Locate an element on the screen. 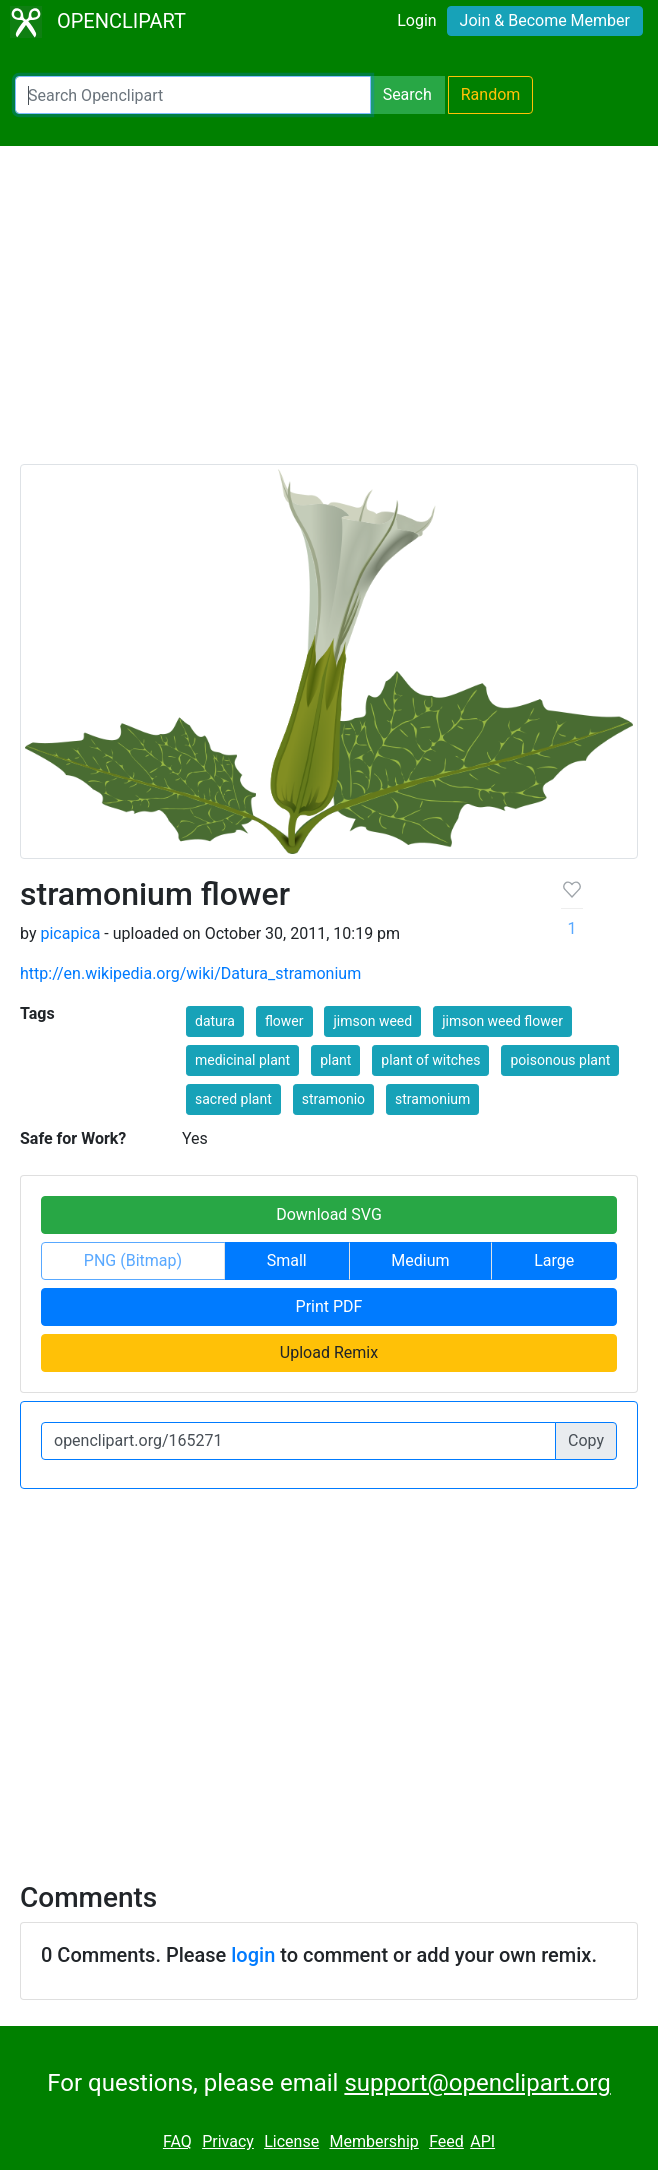 This screenshot has width=658, height=2170. Join & Become Member is located at coordinates (545, 20).